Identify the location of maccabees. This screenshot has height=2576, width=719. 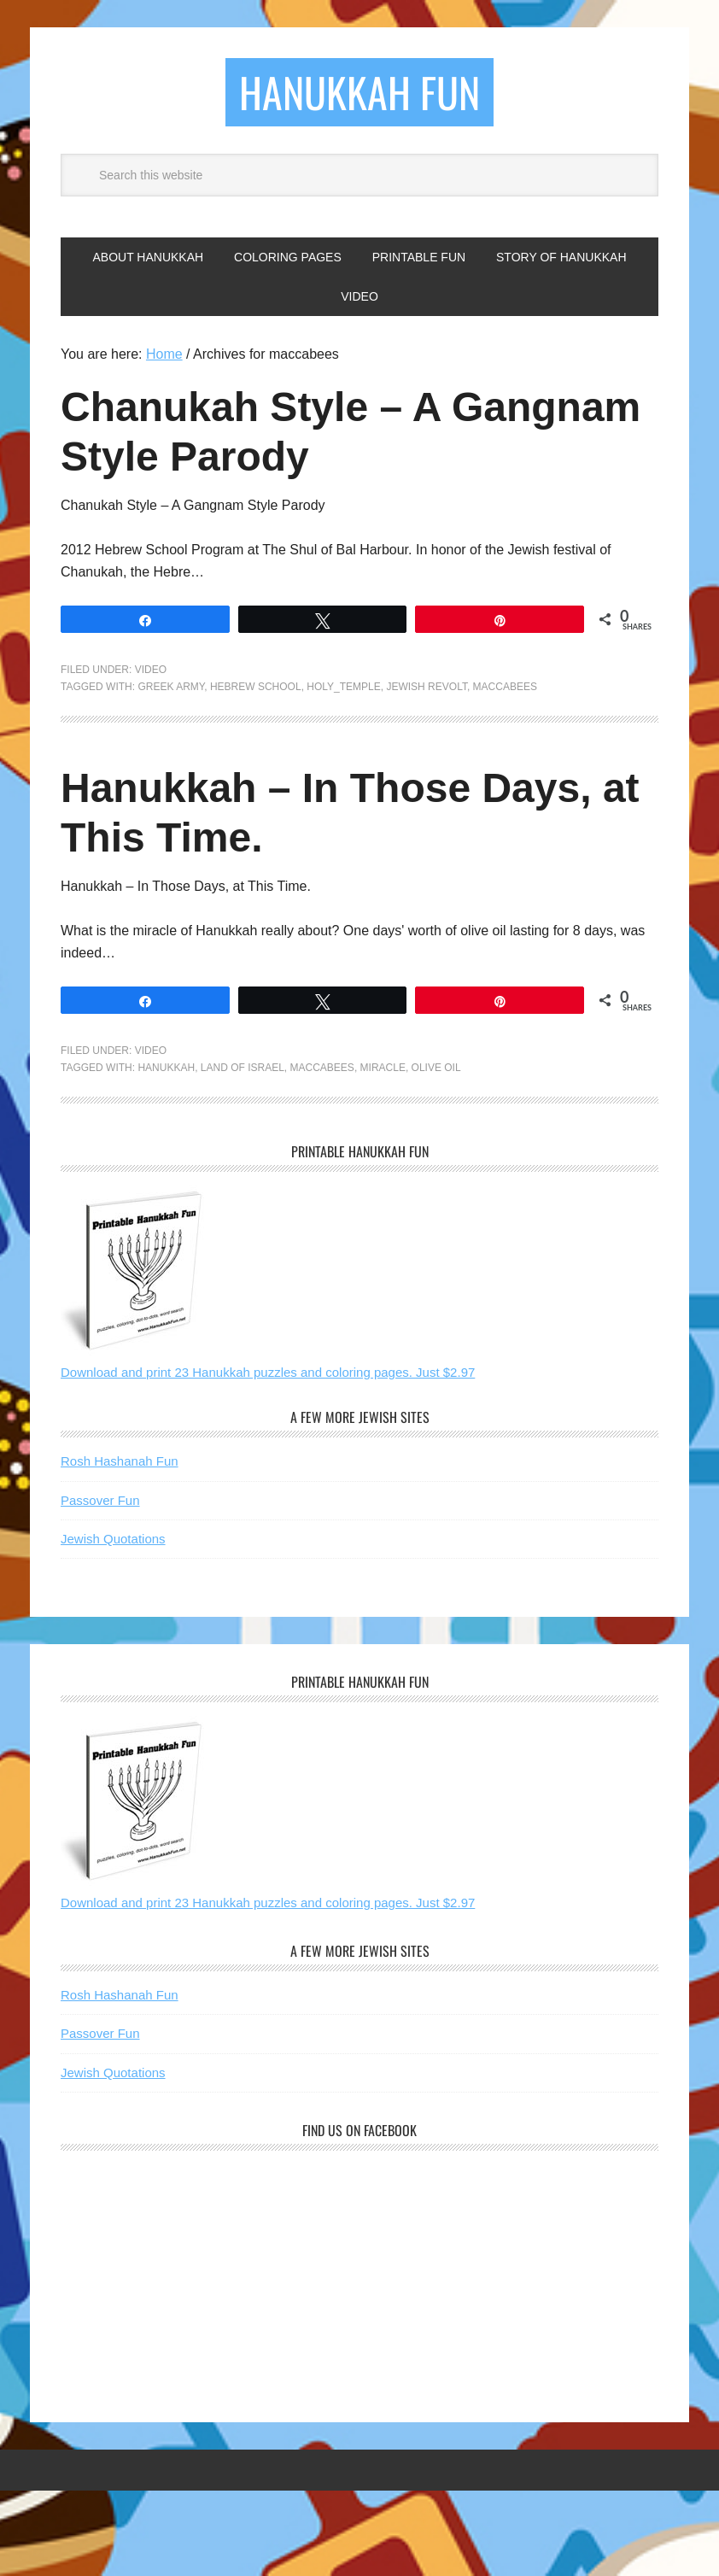
(505, 687).